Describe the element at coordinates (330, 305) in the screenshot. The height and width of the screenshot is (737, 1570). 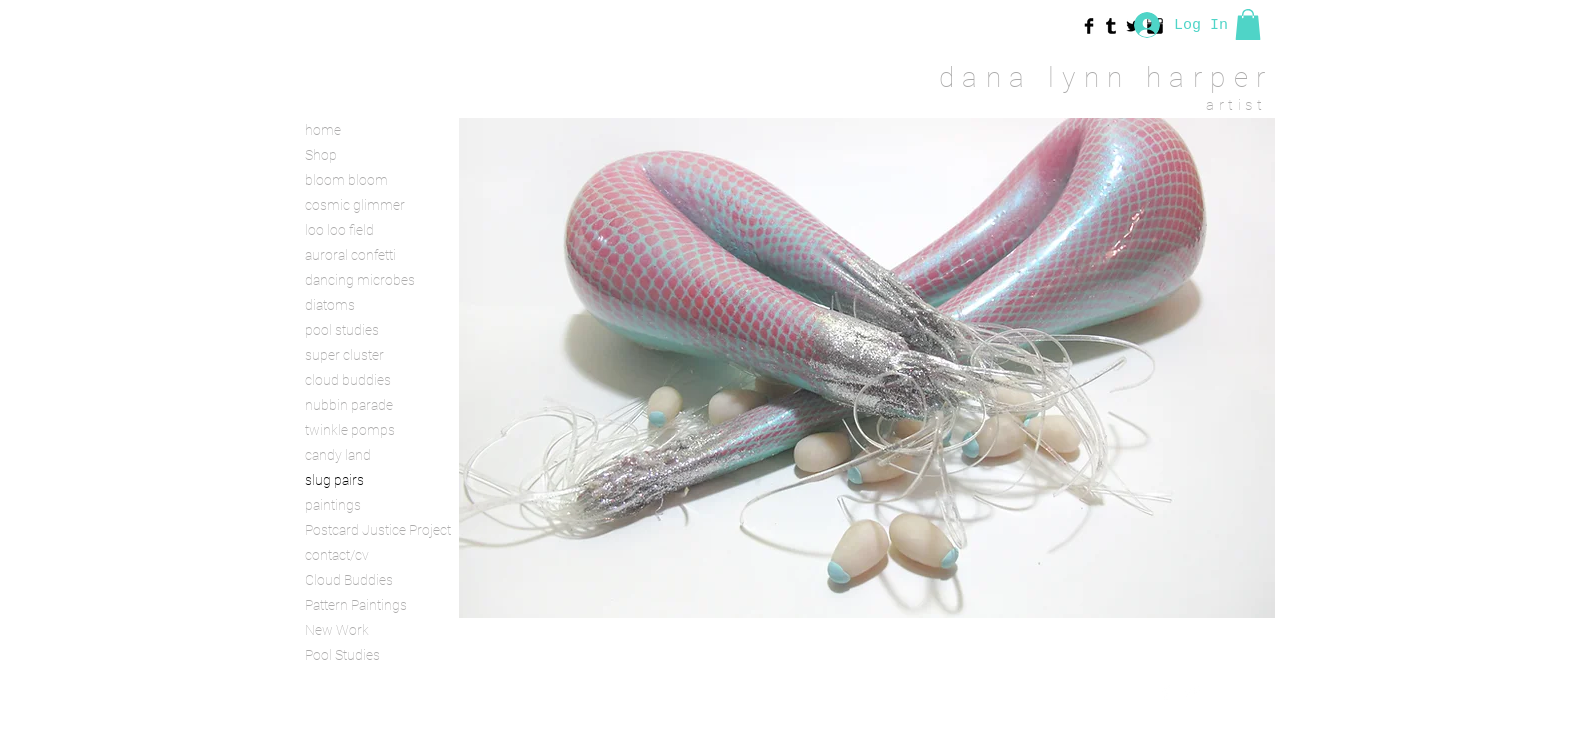
I see `diatoms` at that location.